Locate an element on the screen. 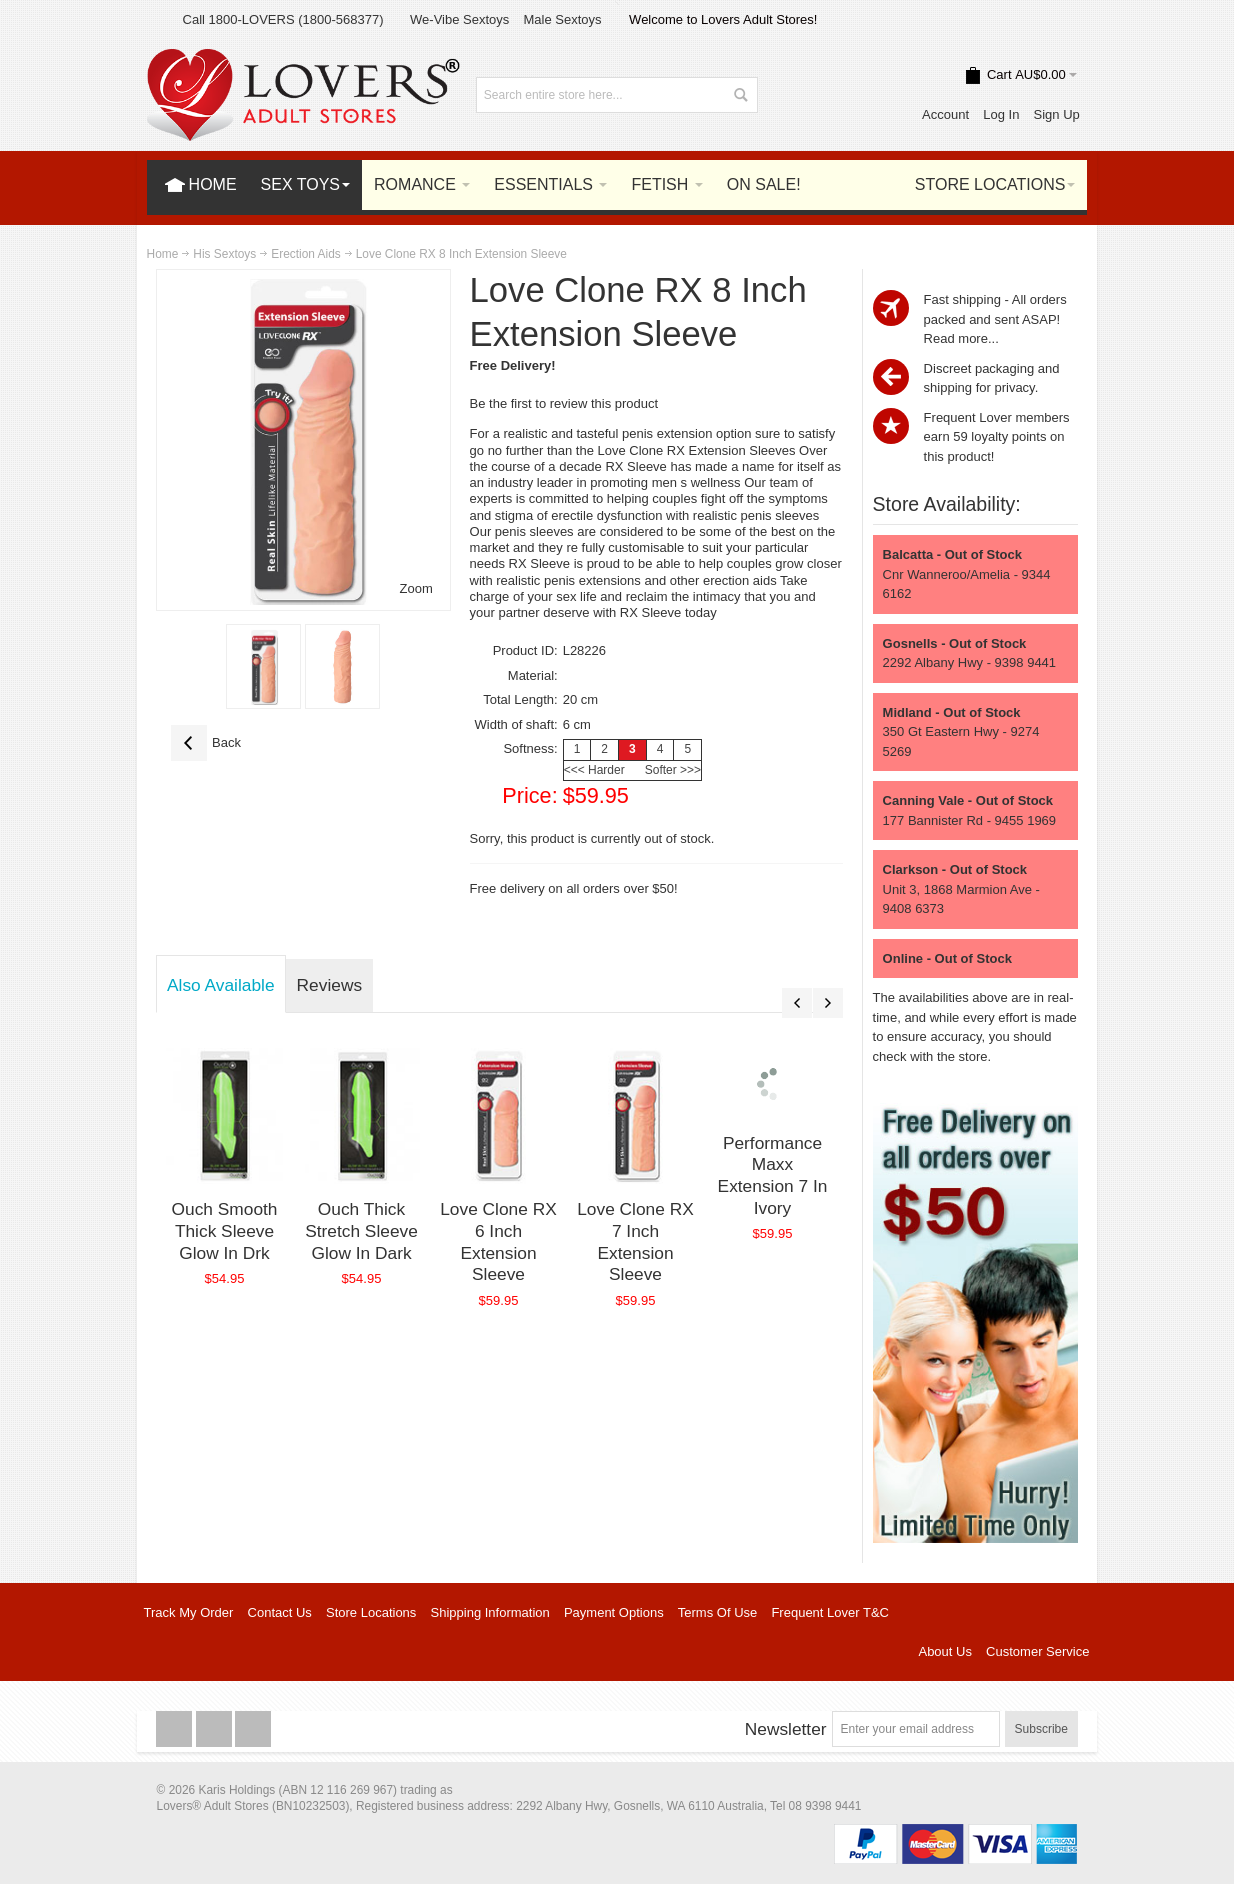 The image size is (1234, 1884). Reviews is located at coordinates (329, 985).